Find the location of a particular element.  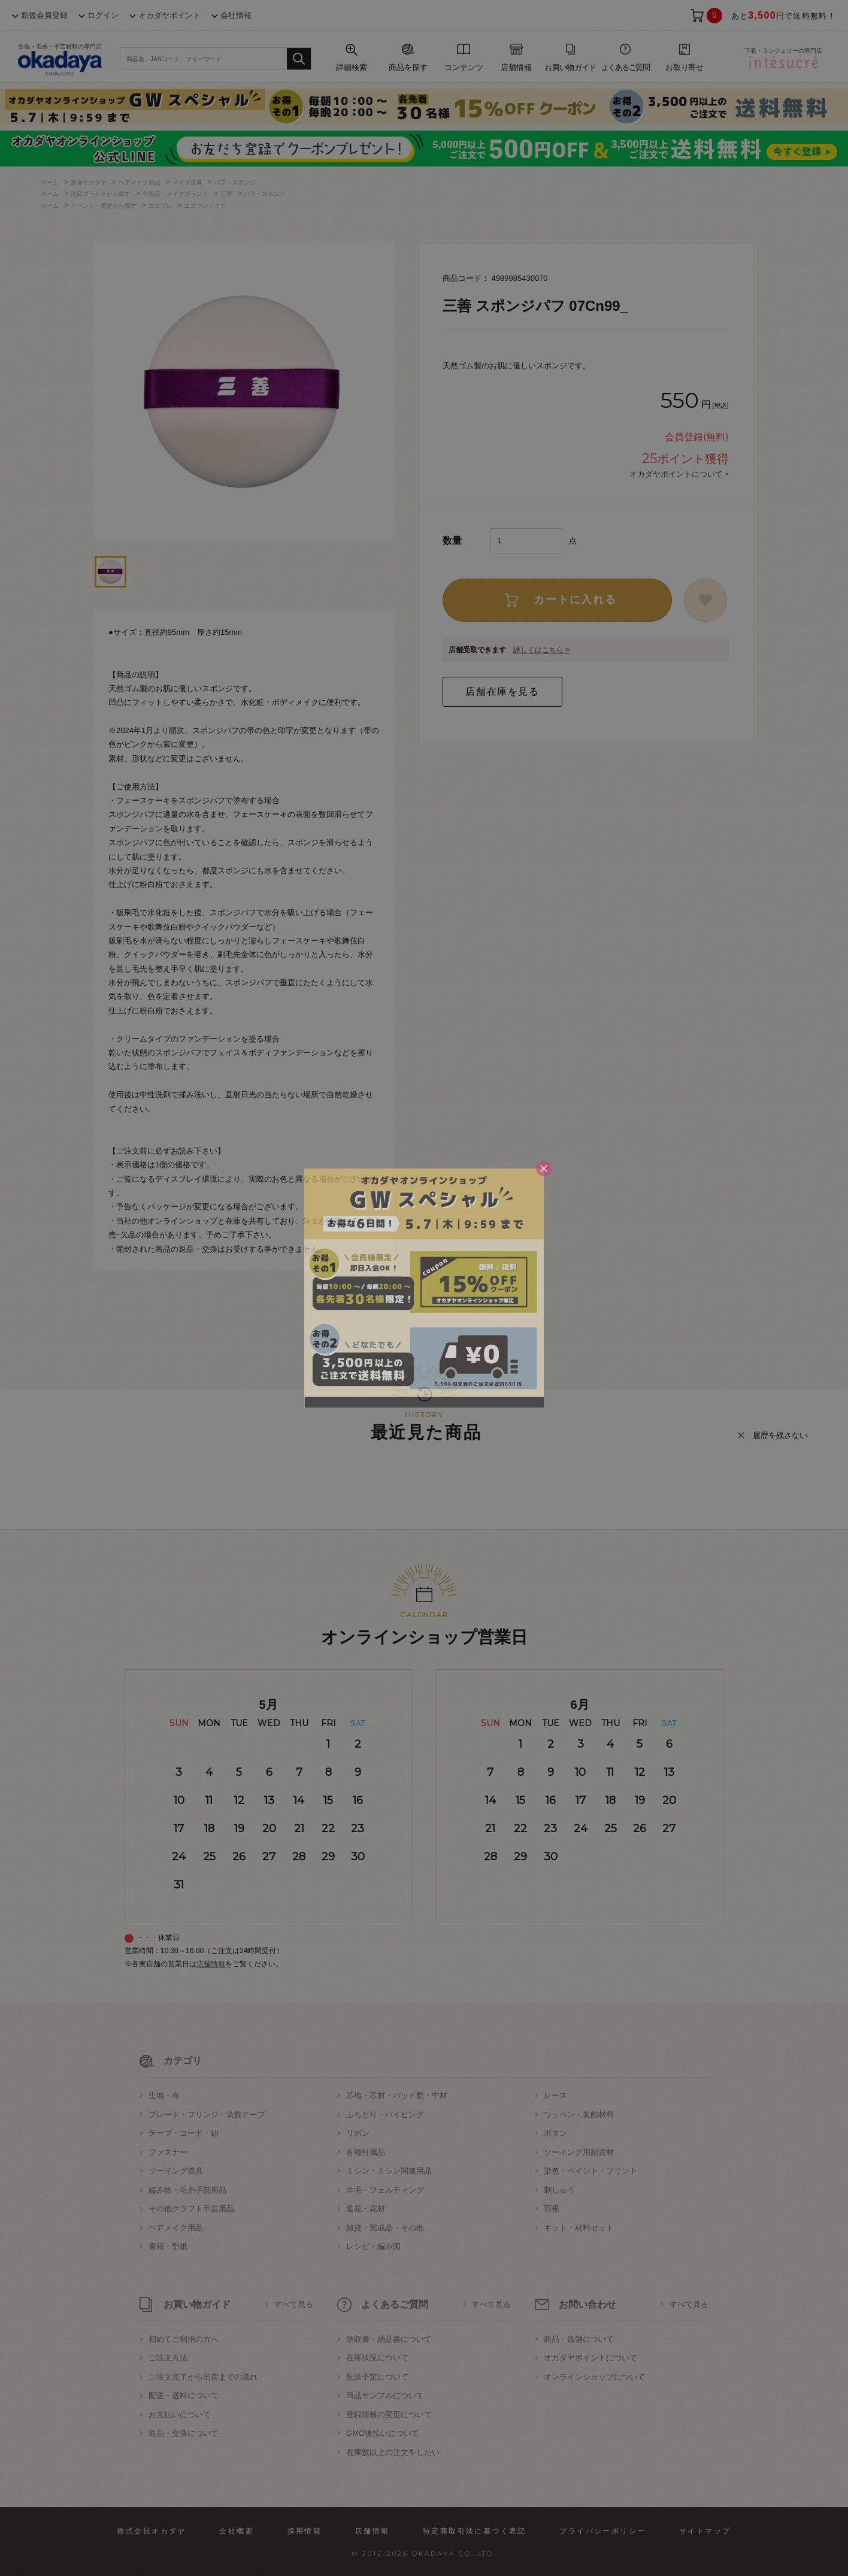

書籍・型紙 is located at coordinates (168, 2246).